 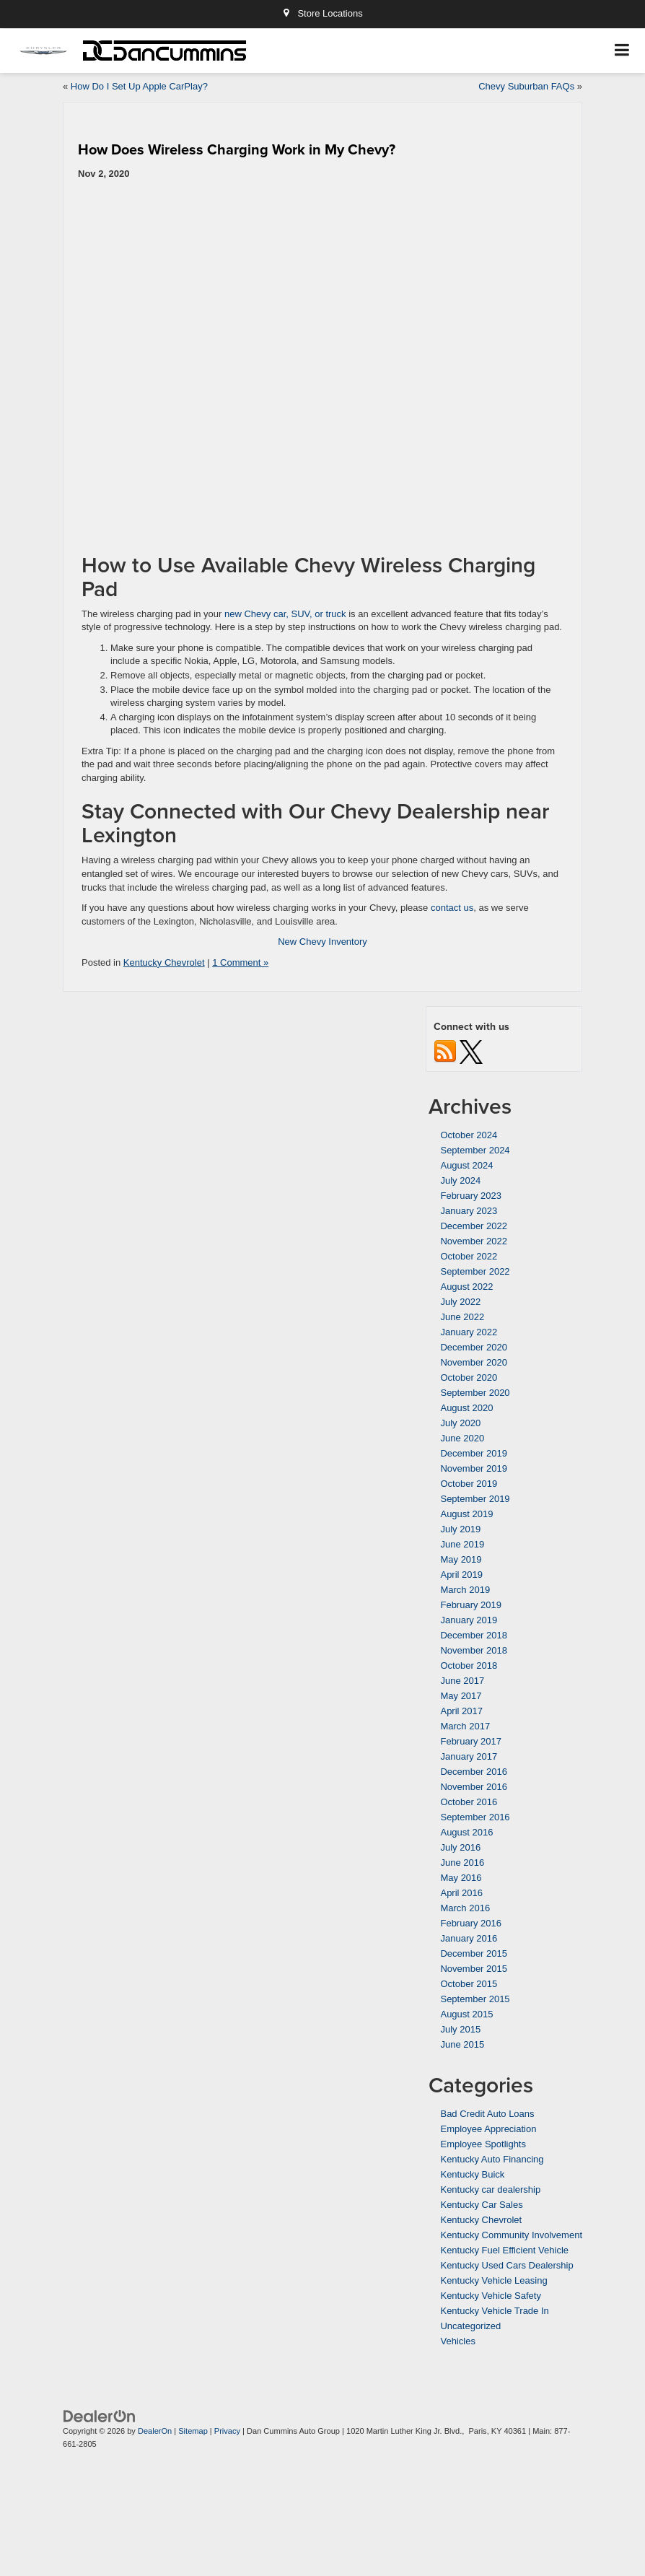 What do you see at coordinates (461, 1711) in the screenshot?
I see `April 2017` at bounding box center [461, 1711].